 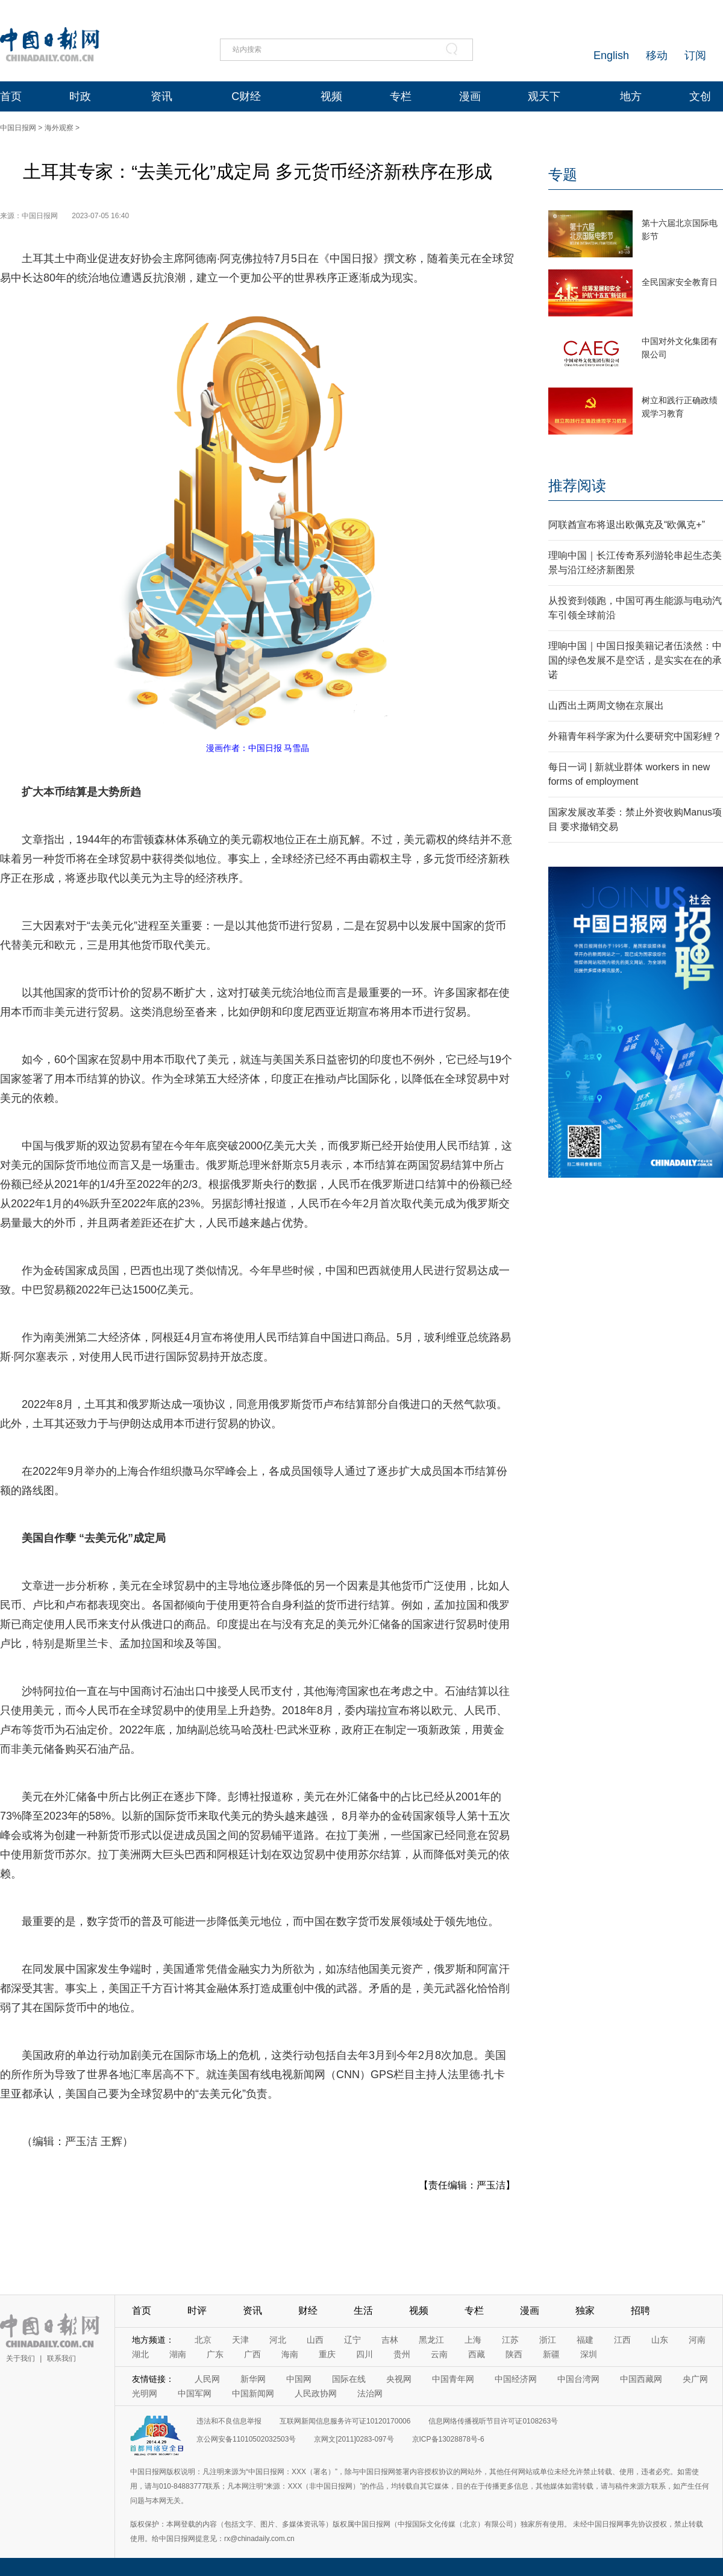 What do you see at coordinates (11, 96) in the screenshot?
I see `首页` at bounding box center [11, 96].